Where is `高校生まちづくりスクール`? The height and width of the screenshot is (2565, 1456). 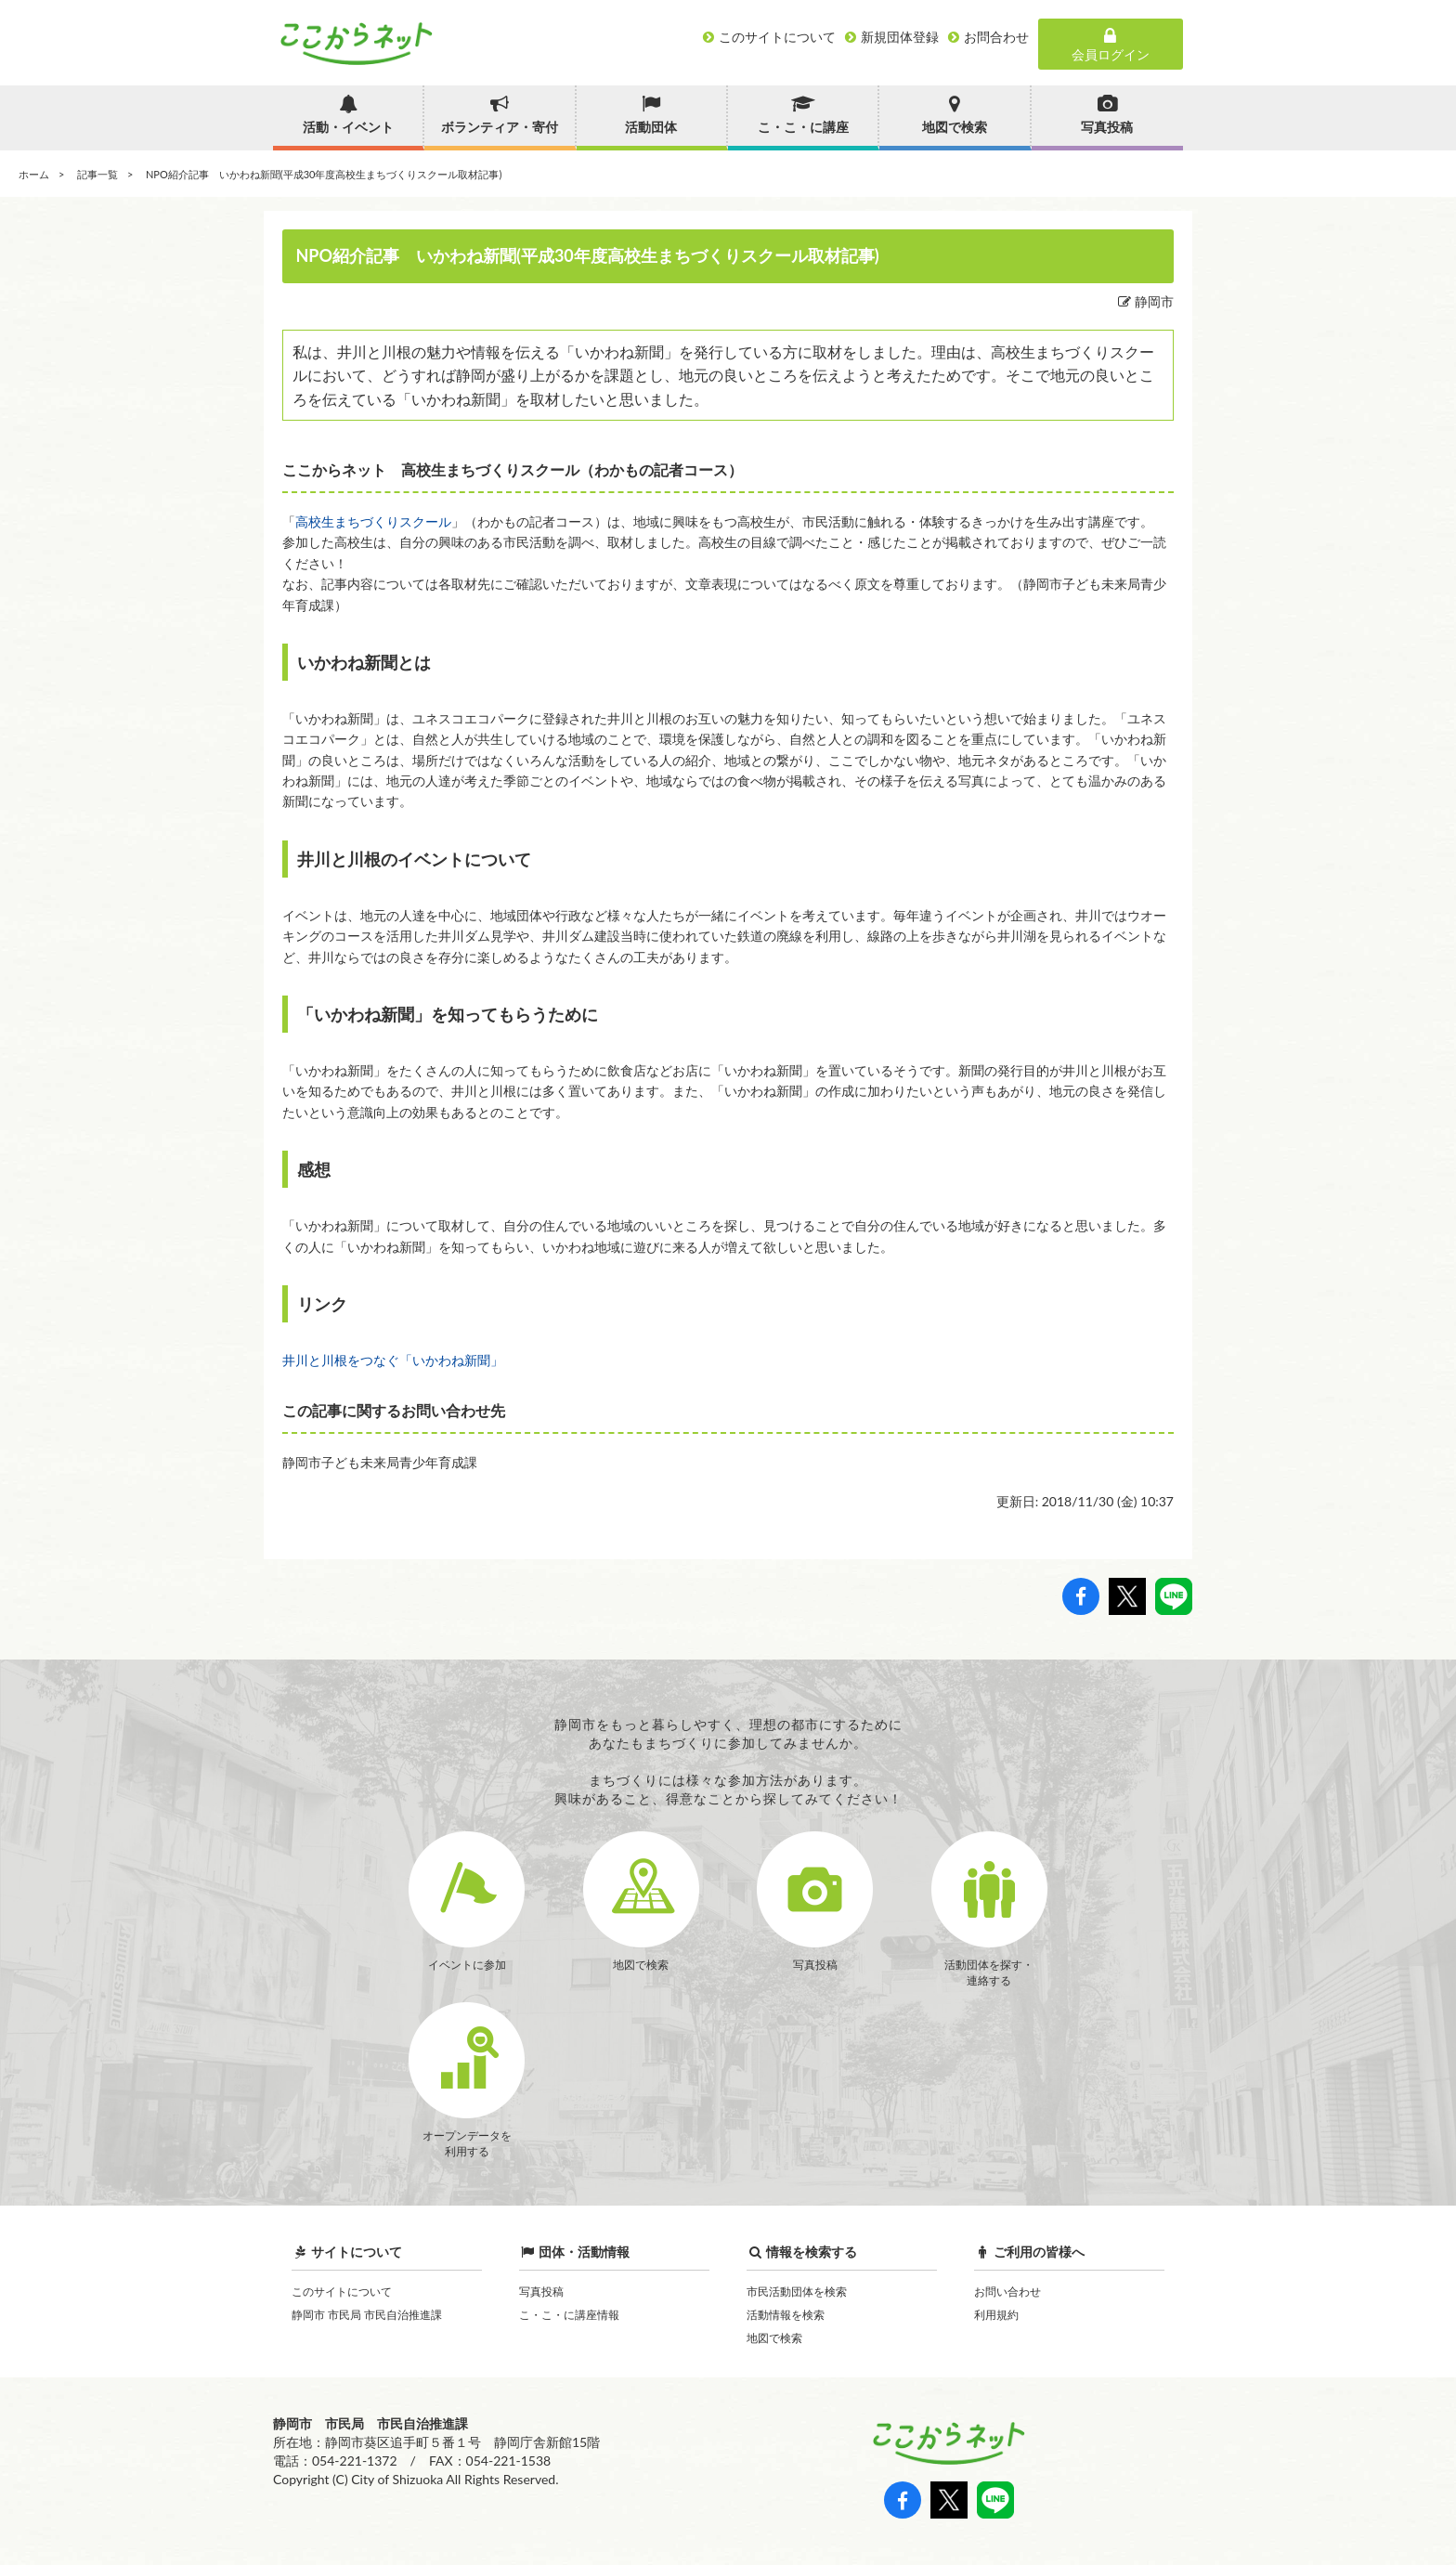 高校生まちづくりスクール is located at coordinates (373, 521).